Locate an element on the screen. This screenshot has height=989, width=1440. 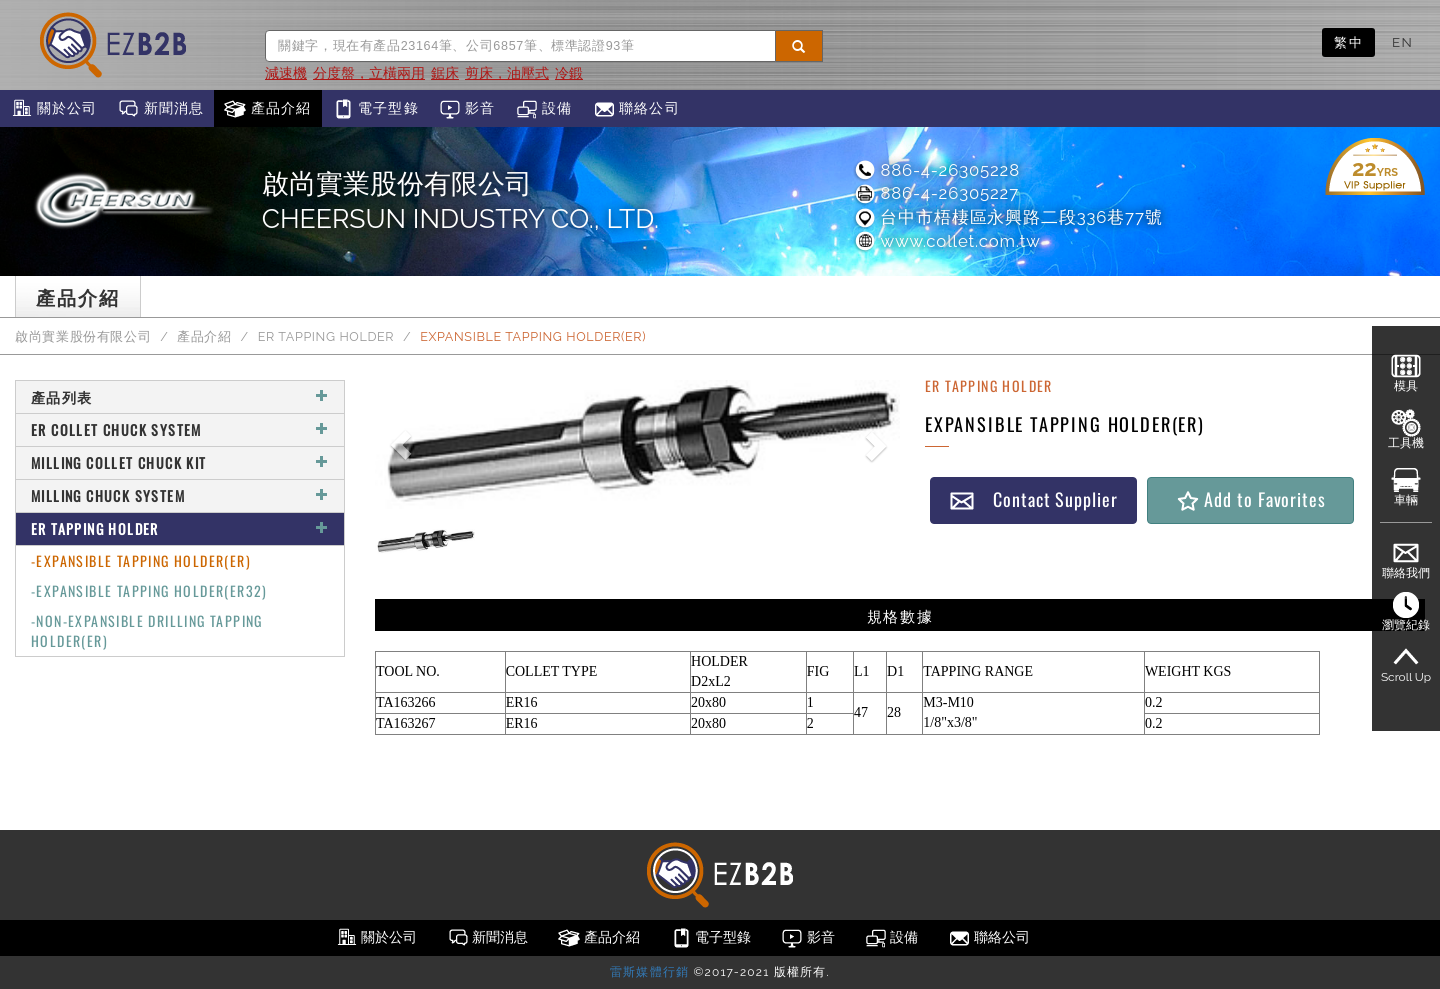
ER TAPPING HOLDER is located at coordinates (326, 336).